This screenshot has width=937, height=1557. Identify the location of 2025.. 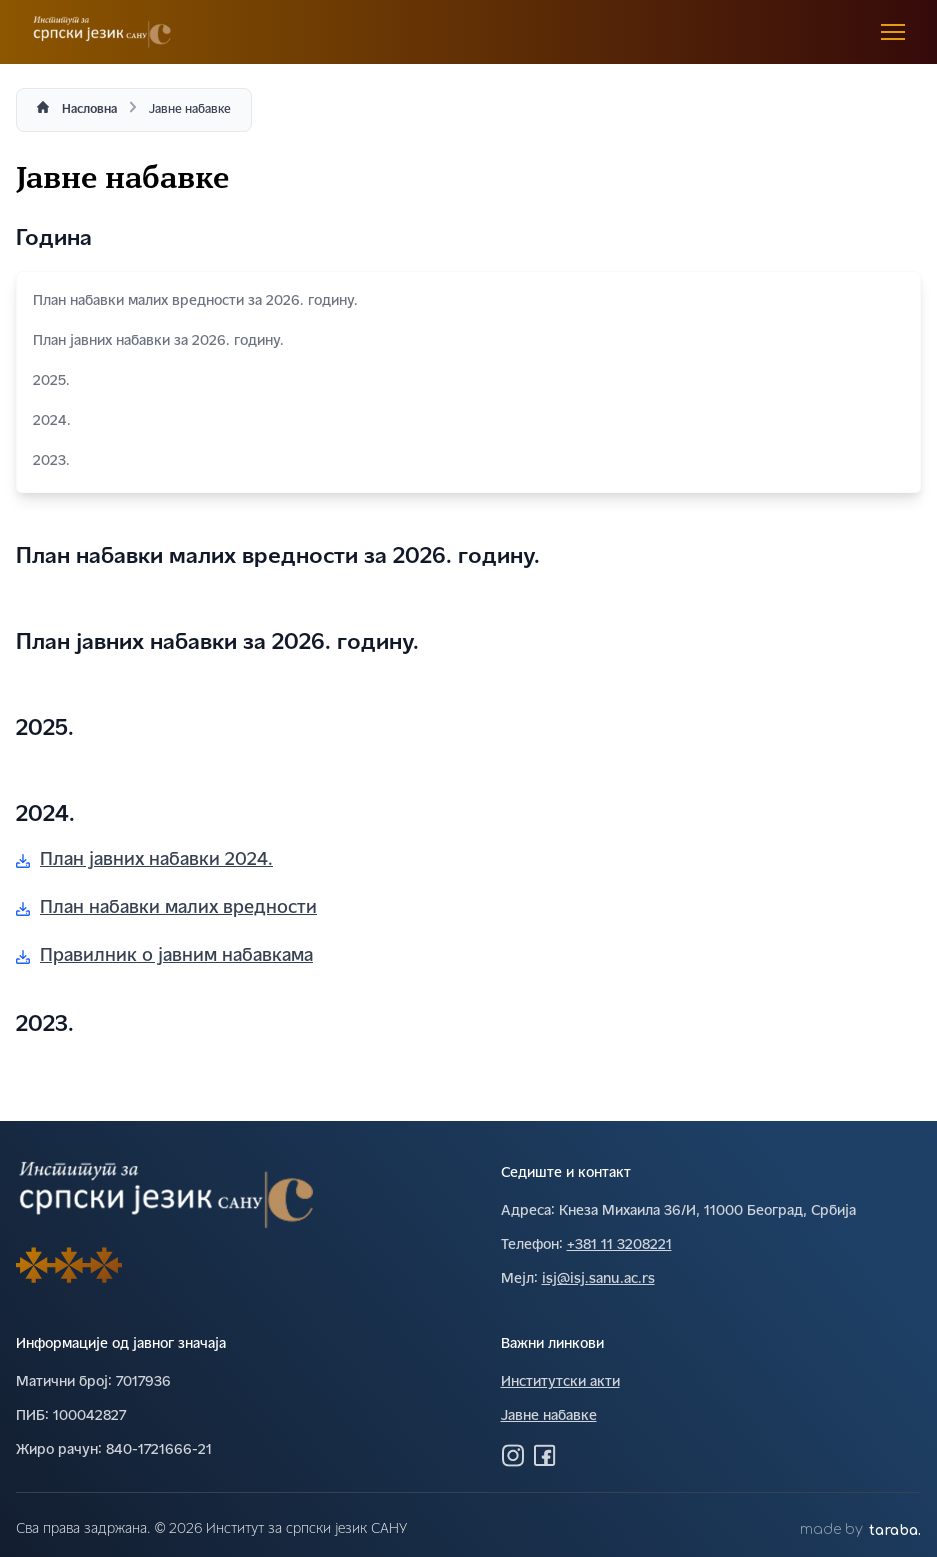
(468, 381).